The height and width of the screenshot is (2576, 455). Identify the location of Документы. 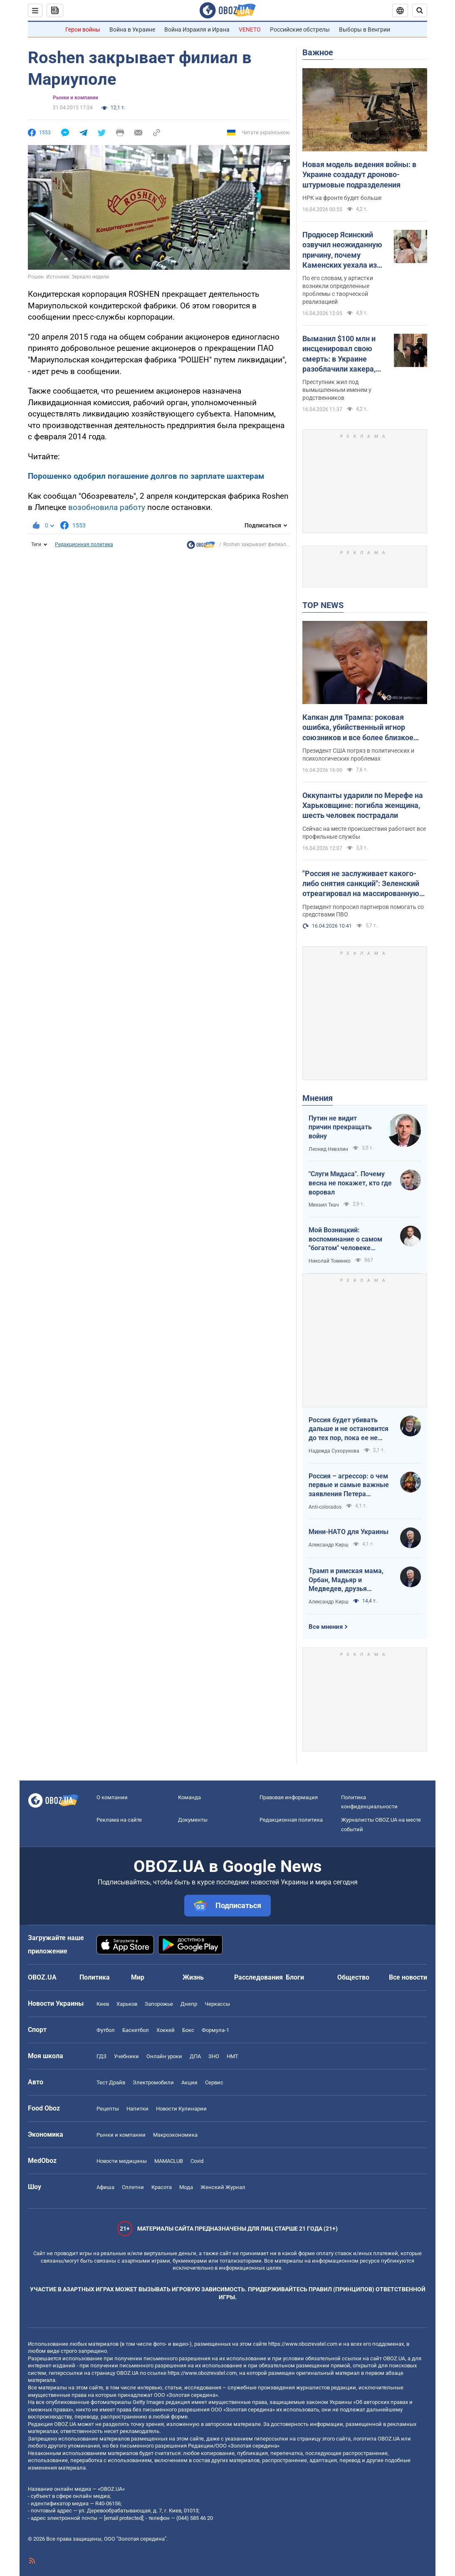
(193, 1820).